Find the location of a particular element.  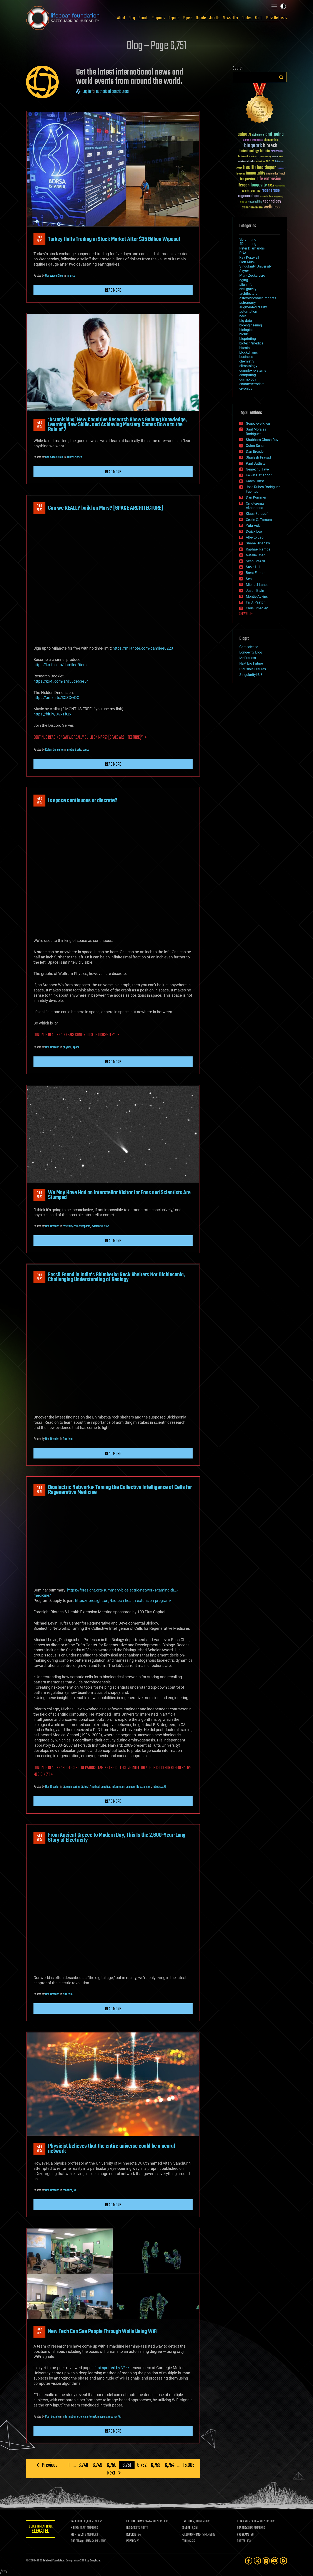

Omuterema Akhahenda is located at coordinates (255, 505).